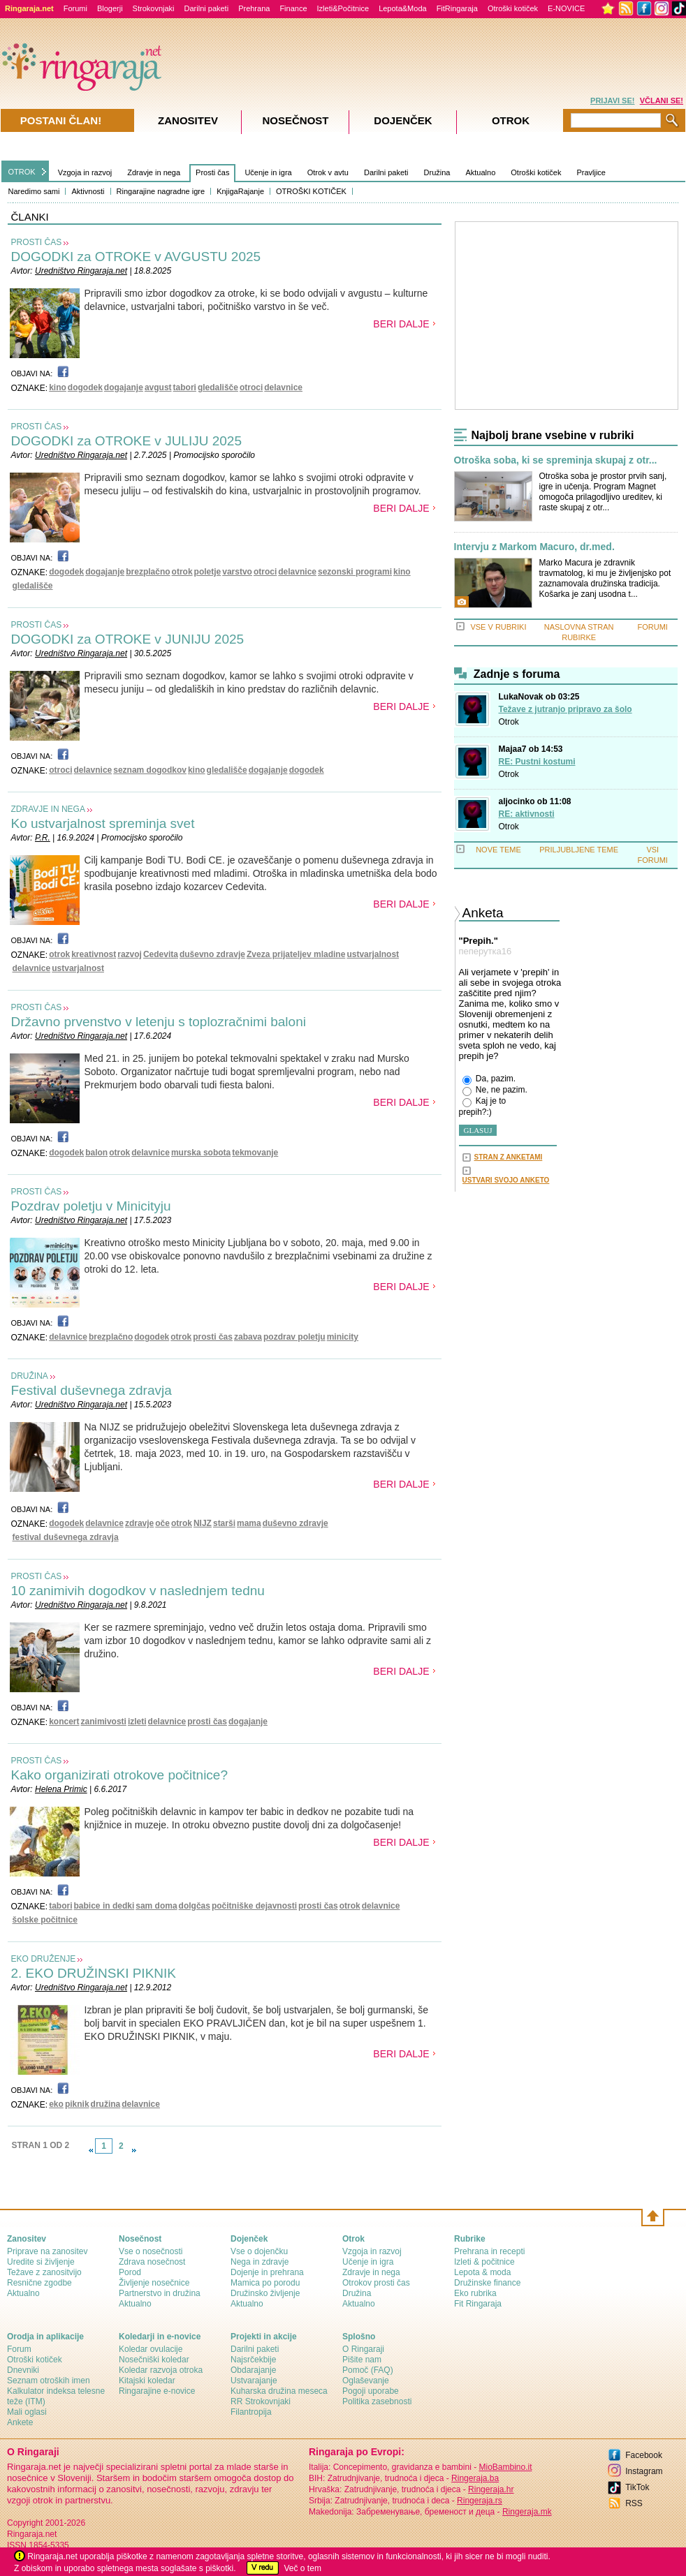 The height and width of the screenshot is (2576, 686). Describe the element at coordinates (150, 770) in the screenshot. I see `seznam dogodkov` at that location.